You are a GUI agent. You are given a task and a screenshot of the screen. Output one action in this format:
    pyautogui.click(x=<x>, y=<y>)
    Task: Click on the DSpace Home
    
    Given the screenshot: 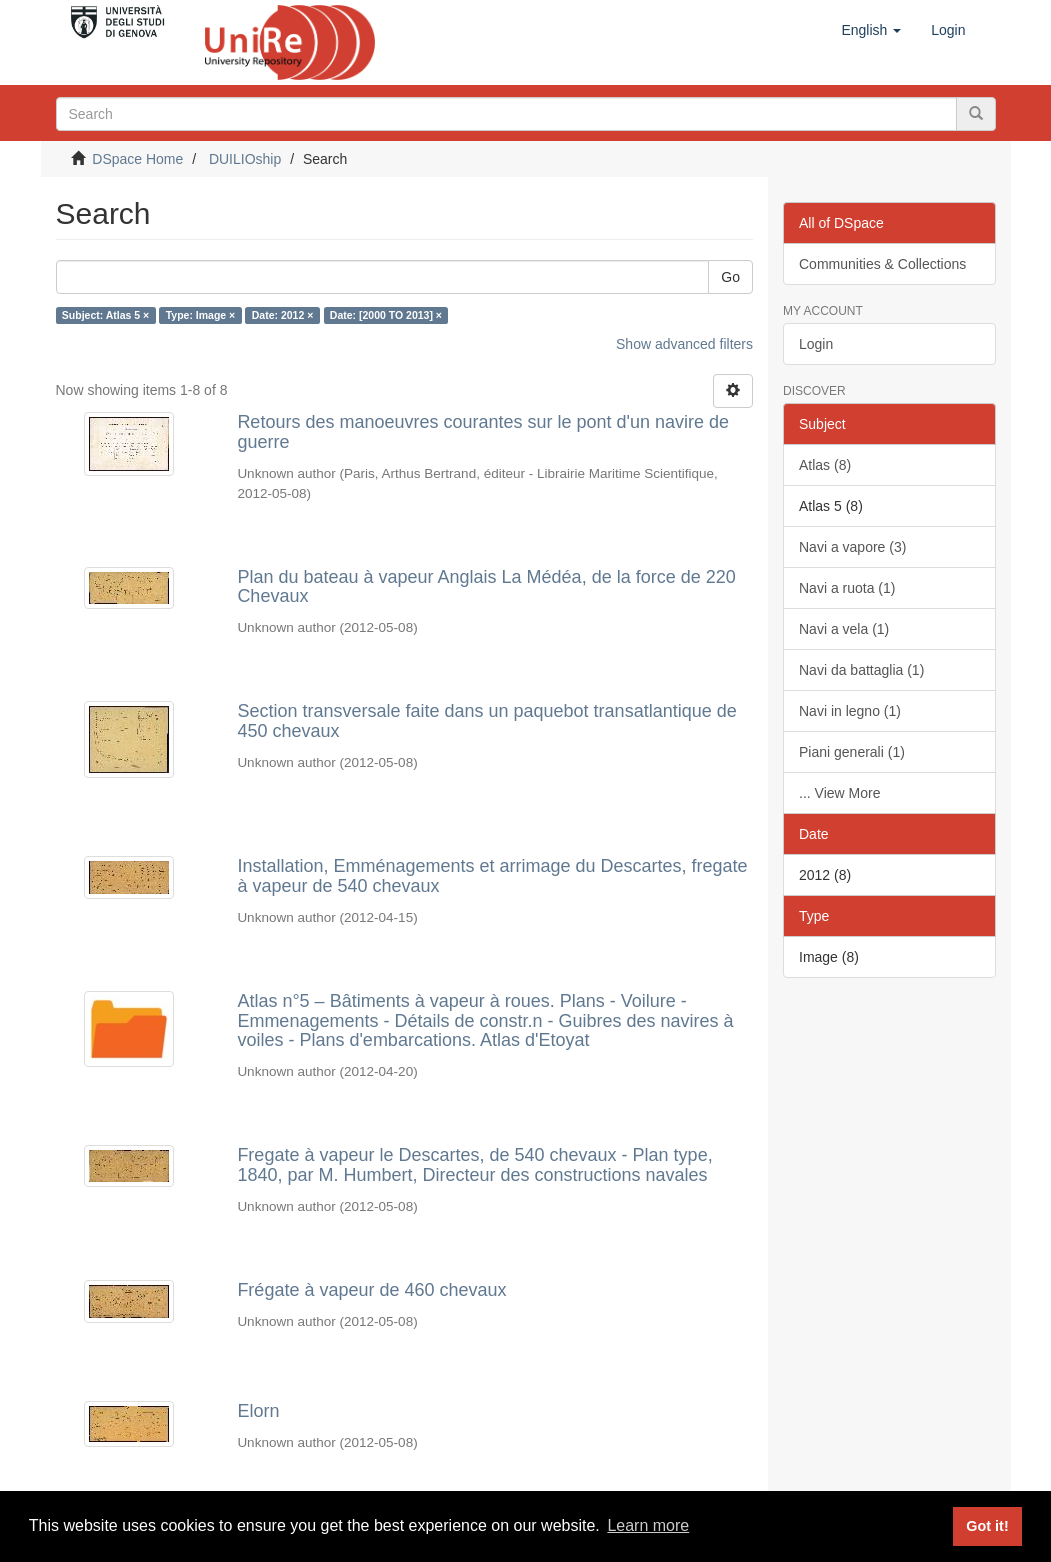 What is the action you would take?
    pyautogui.click(x=137, y=159)
    